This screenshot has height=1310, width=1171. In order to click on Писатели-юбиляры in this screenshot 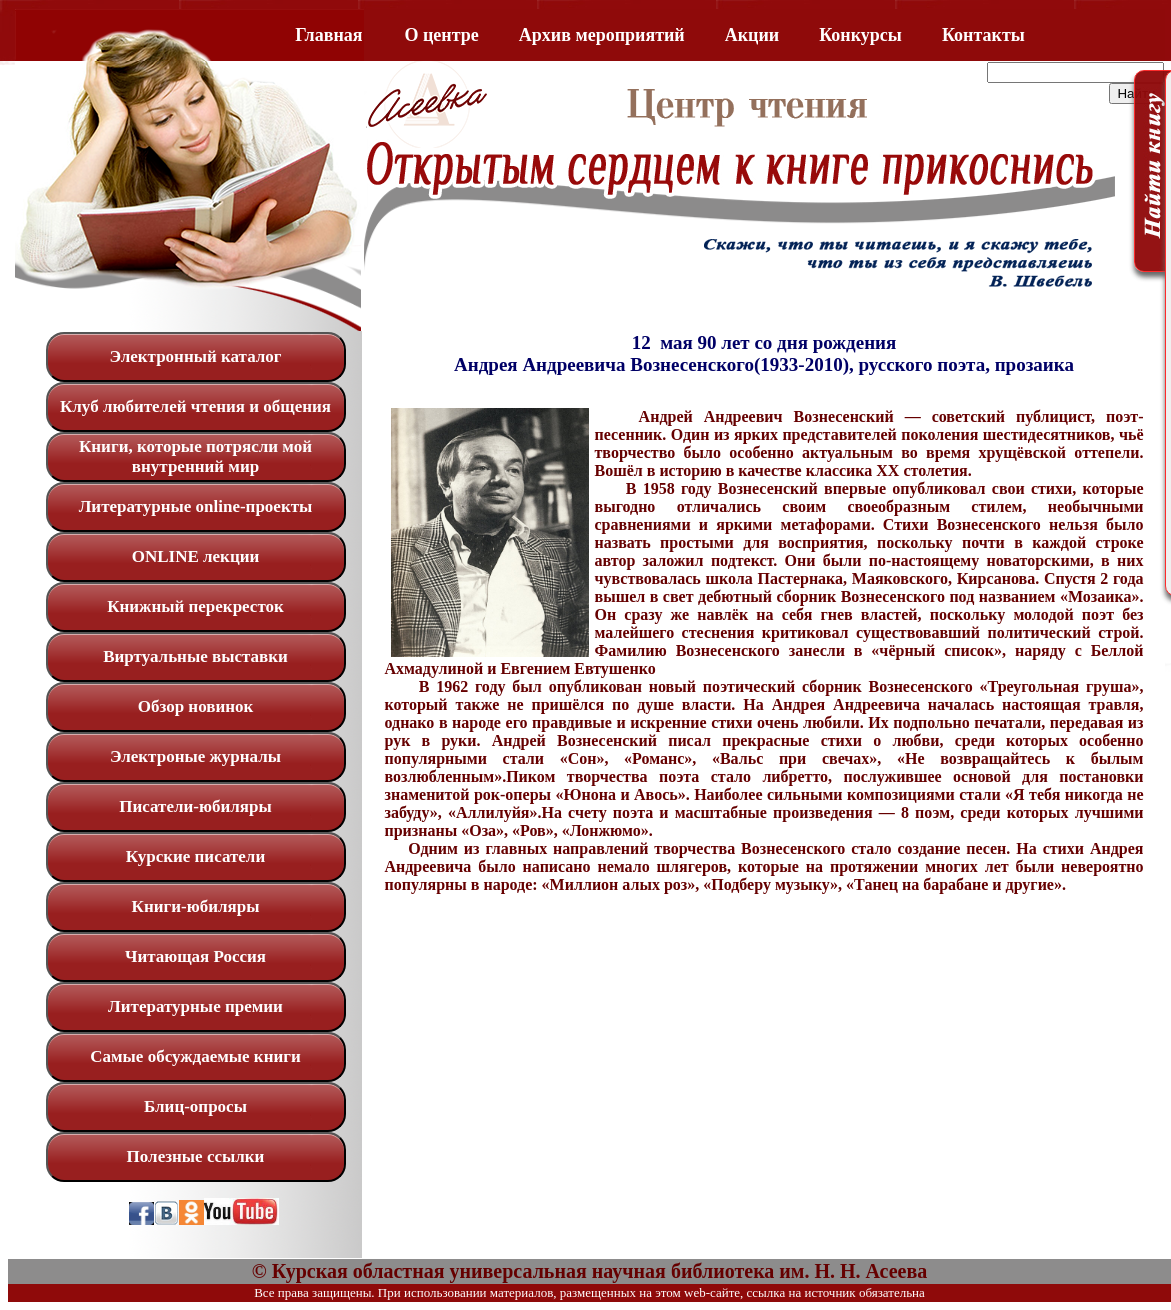, I will do `click(195, 806)`.